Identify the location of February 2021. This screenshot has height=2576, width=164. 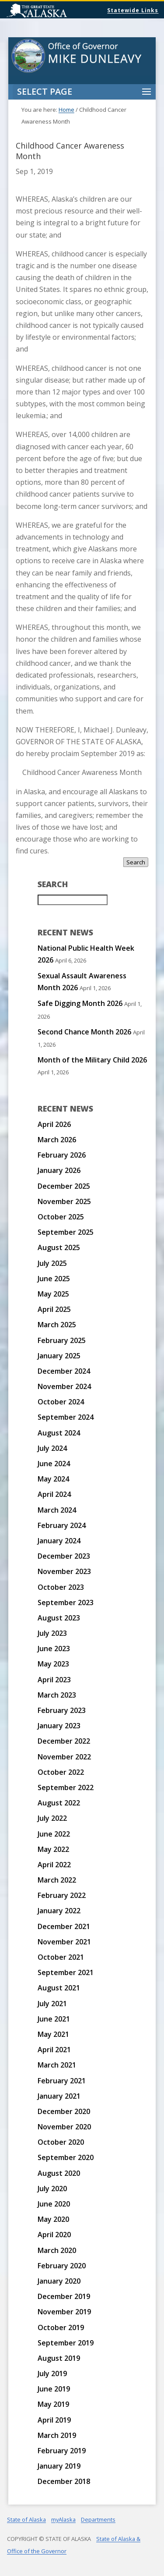
(62, 2081).